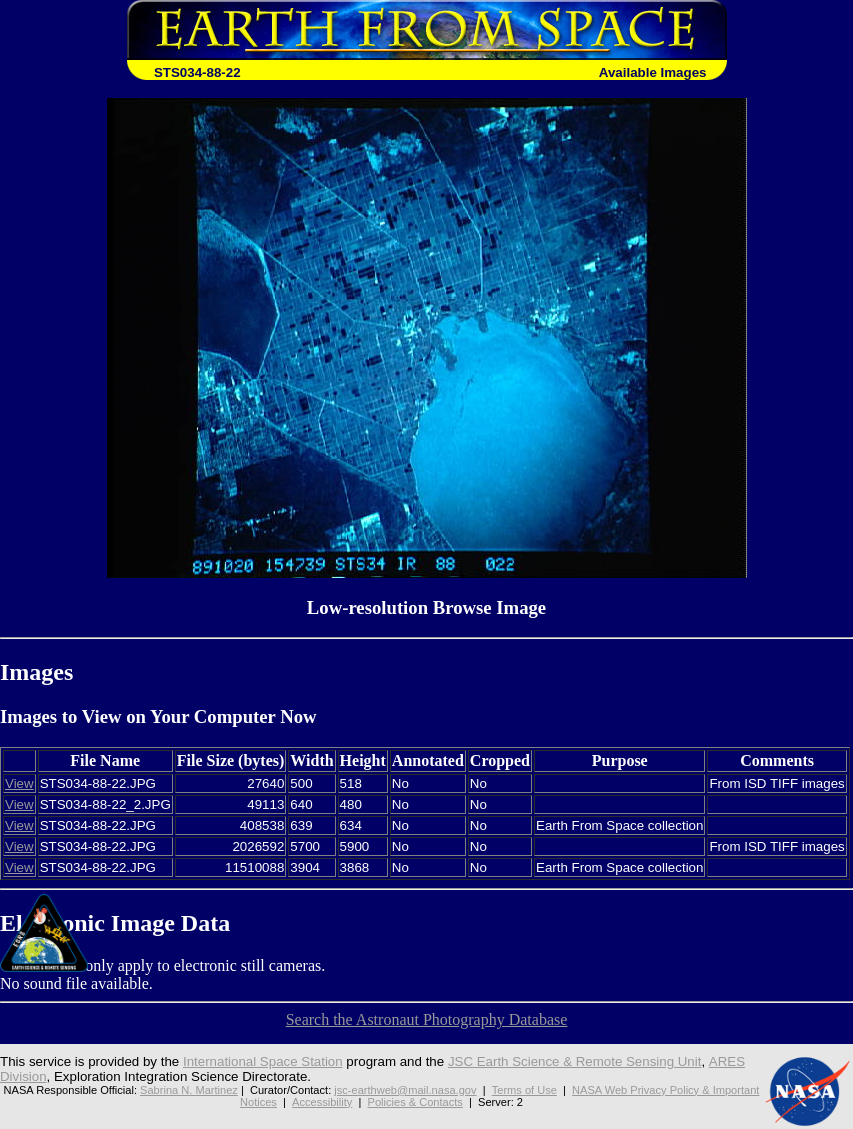 This screenshot has height=1129, width=853. I want to click on View, so click(19, 783).